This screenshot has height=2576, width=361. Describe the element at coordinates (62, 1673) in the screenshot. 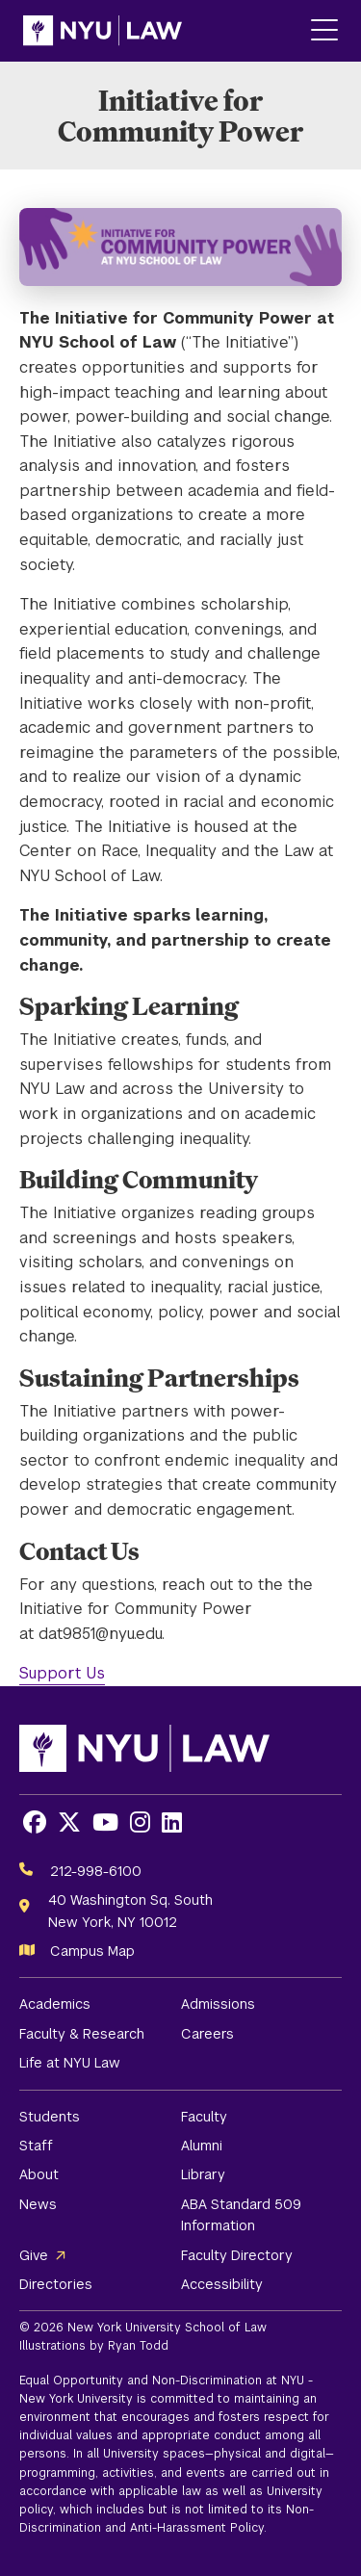

I see `Support Us` at that location.